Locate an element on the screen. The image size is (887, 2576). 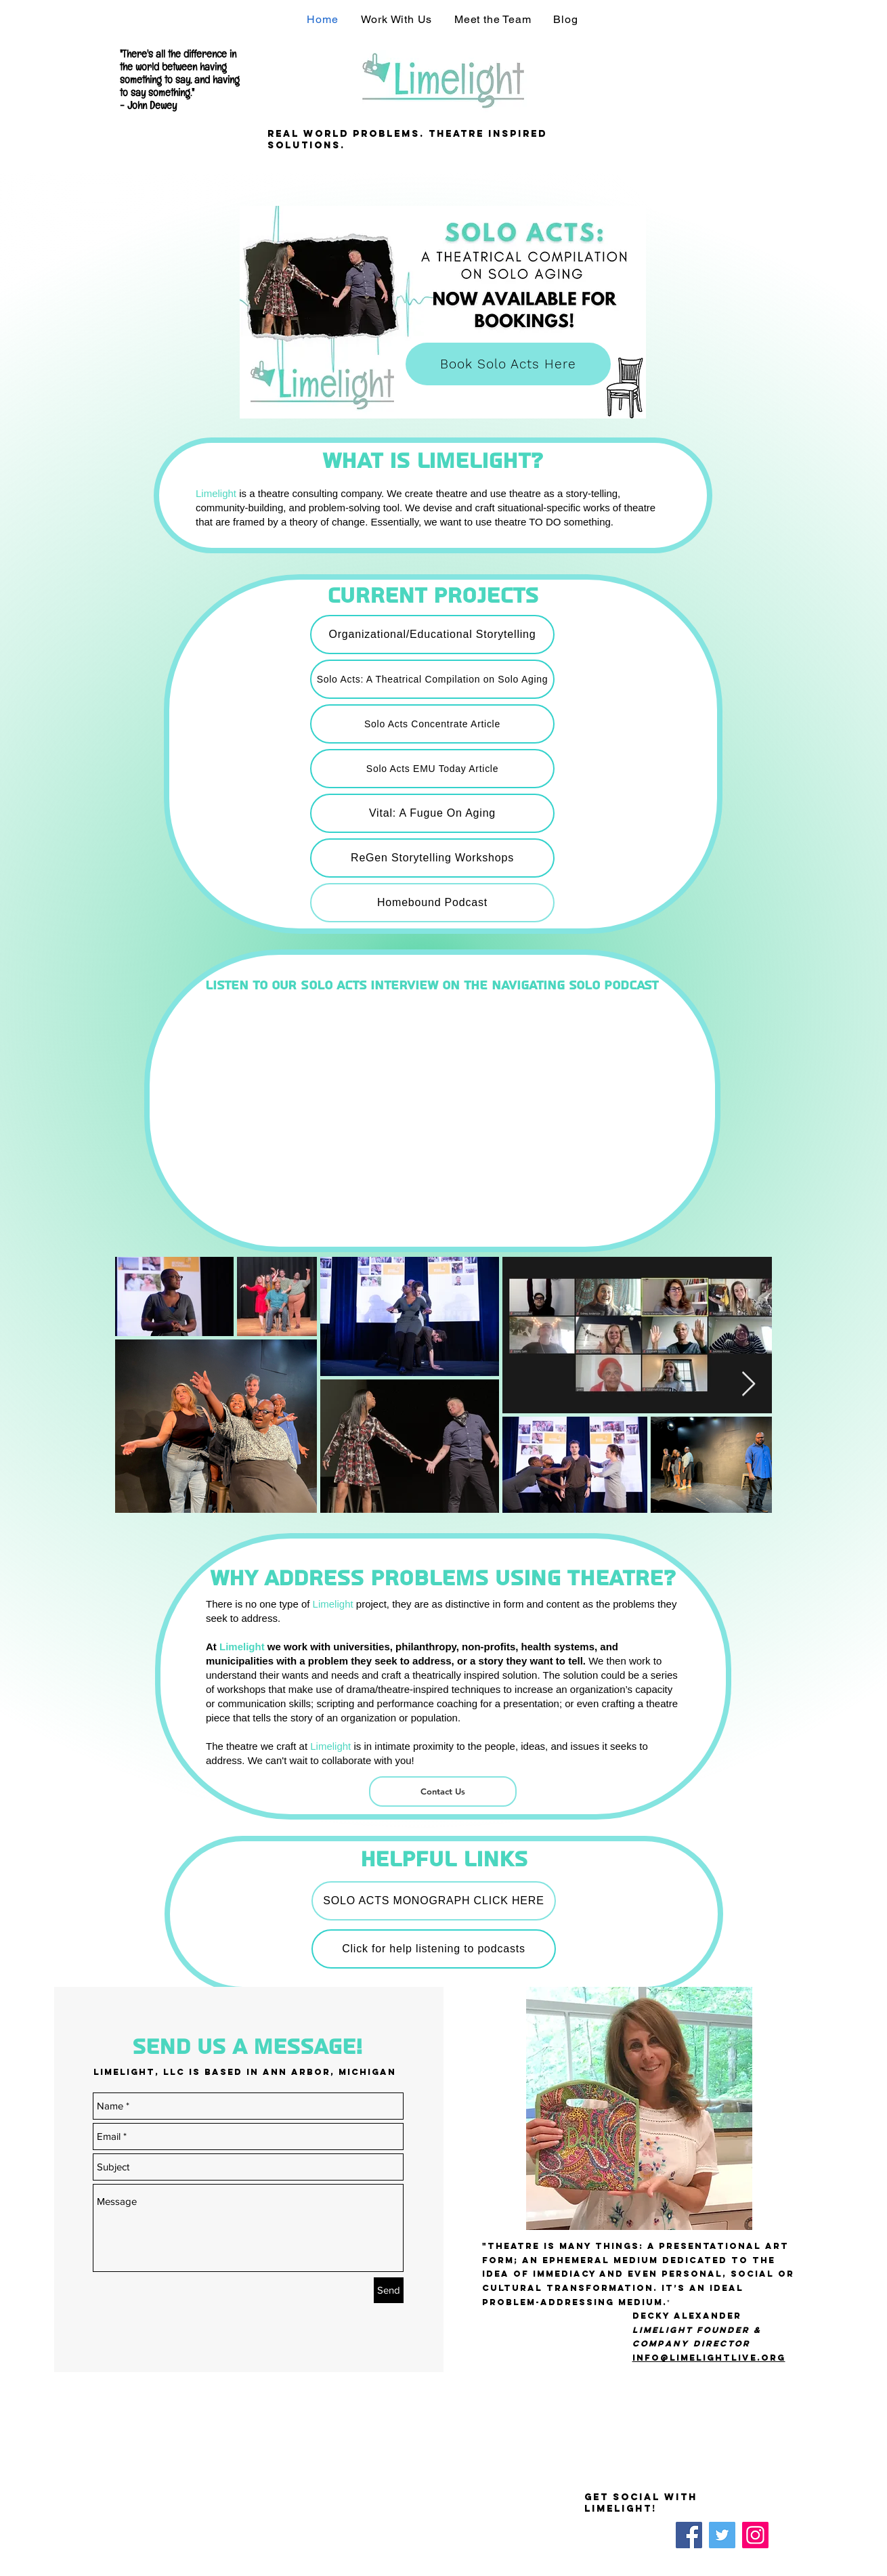
[Contact Us] is located at coordinates (443, 1791).